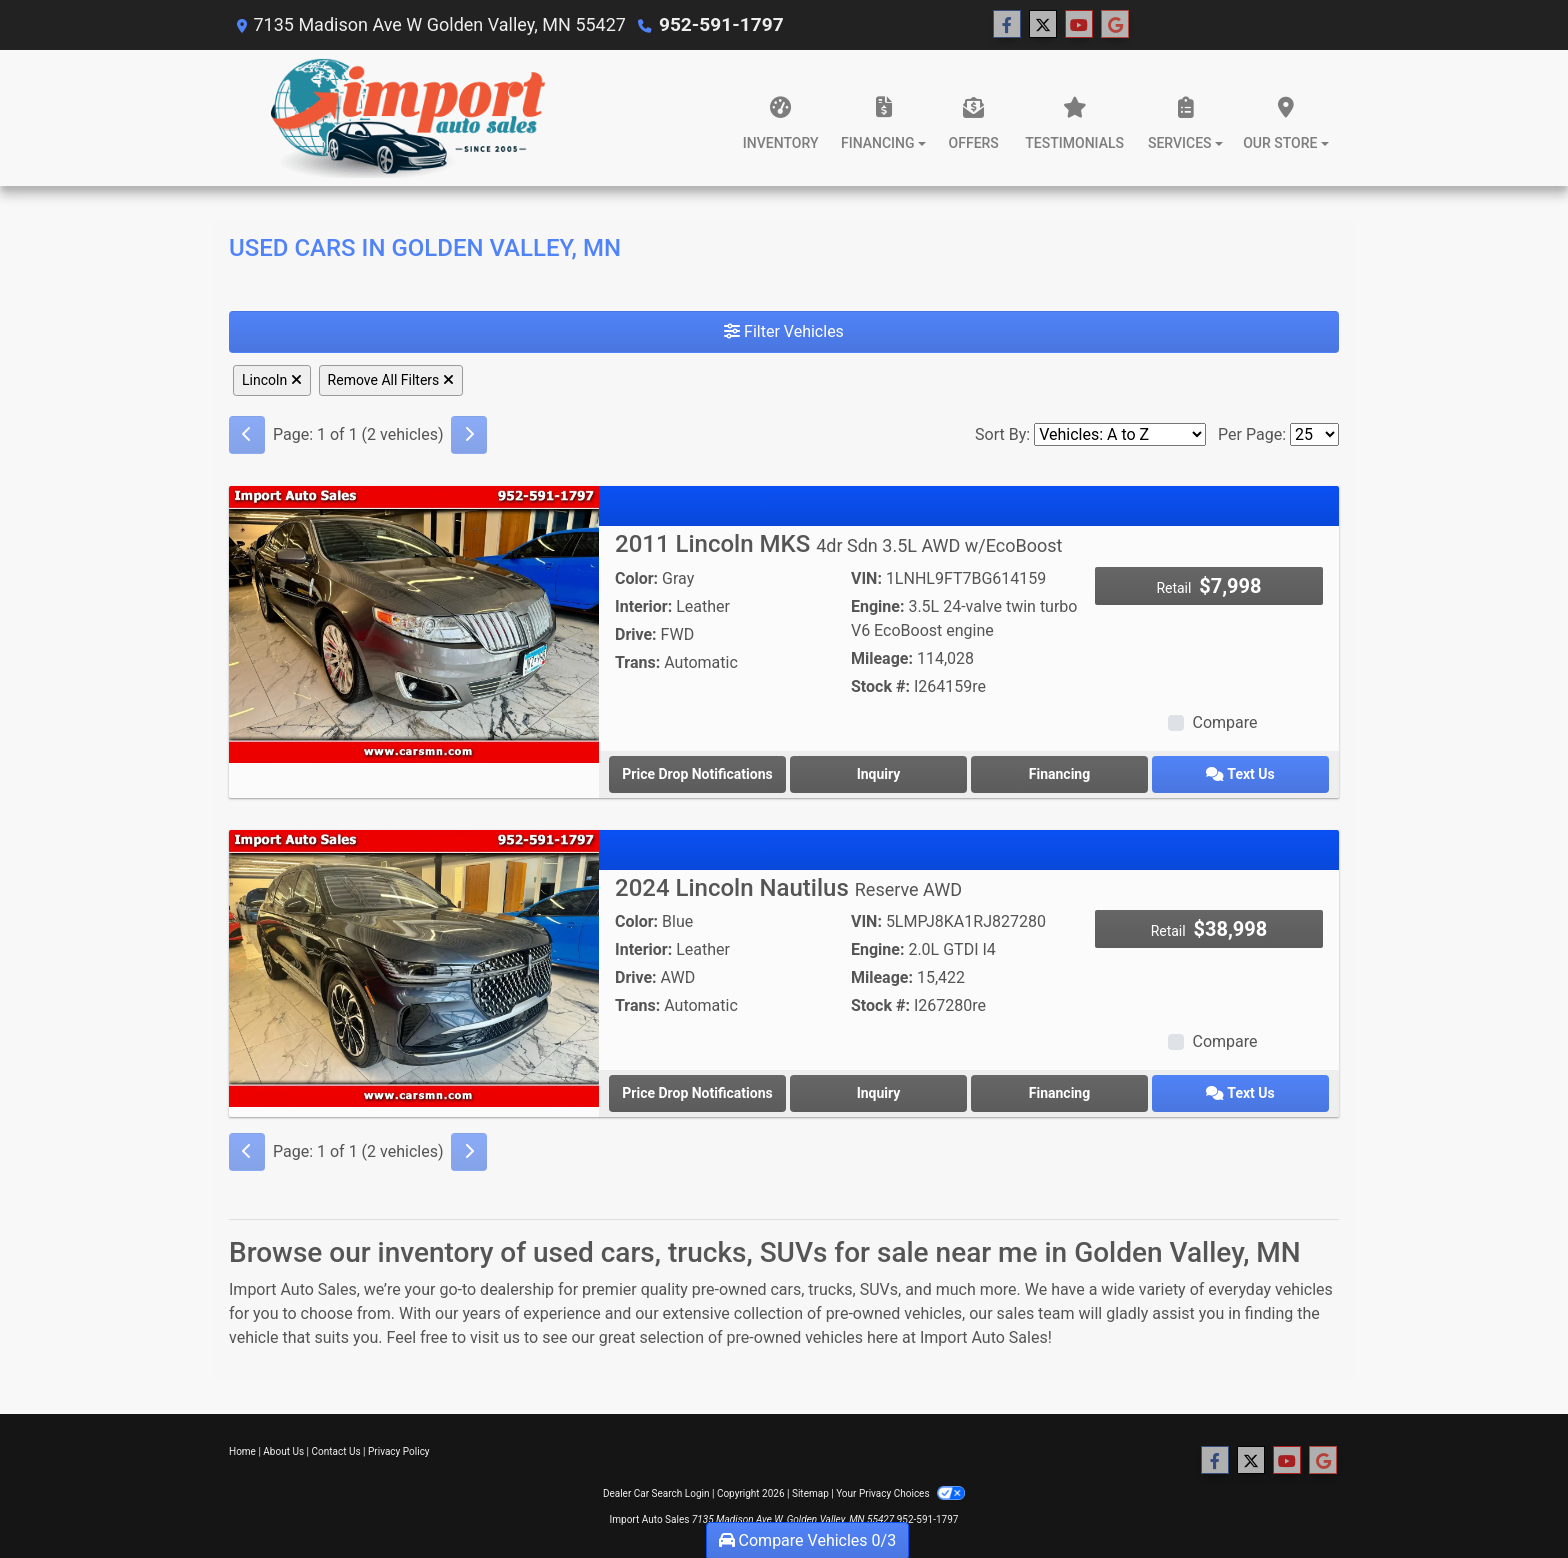 The width and height of the screenshot is (1568, 1558). What do you see at coordinates (636, 578) in the screenshot?
I see `Color:` at bounding box center [636, 578].